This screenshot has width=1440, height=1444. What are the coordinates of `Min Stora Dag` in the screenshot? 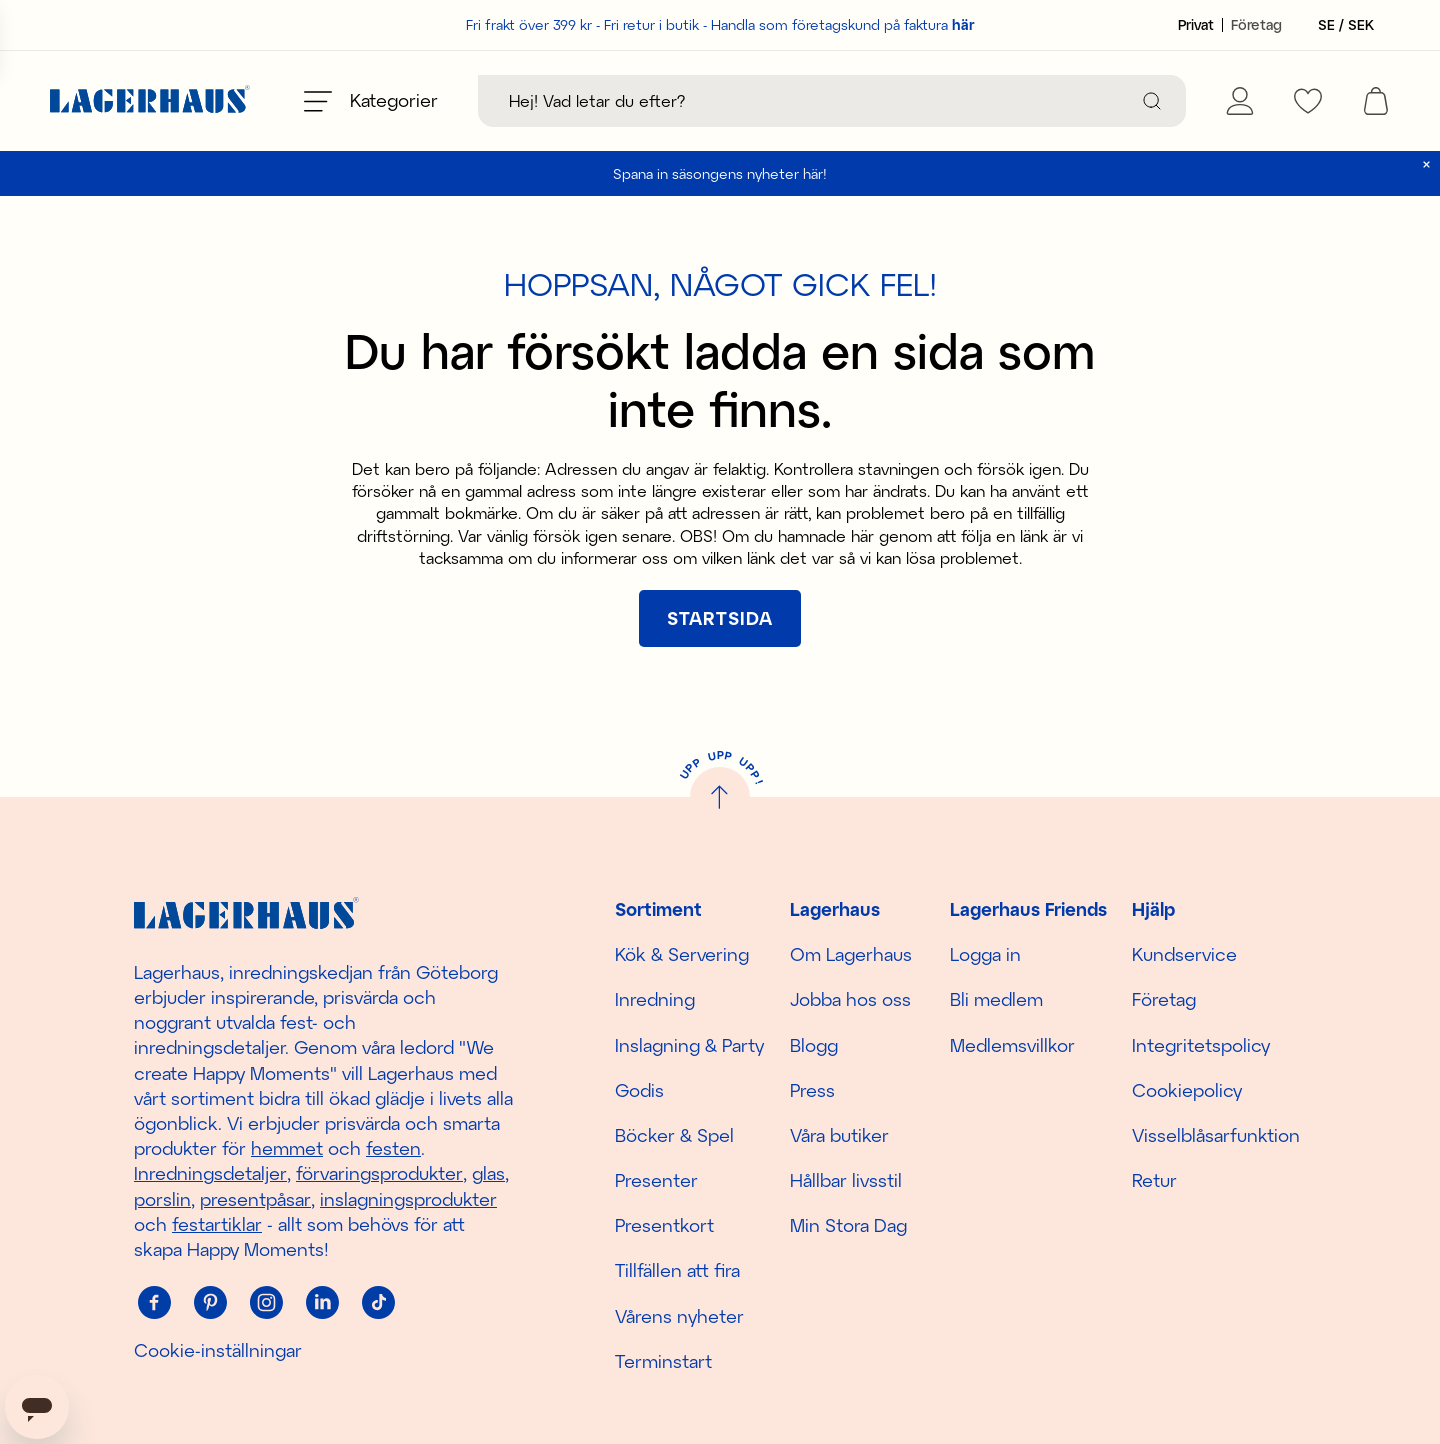 It's located at (848, 1225).